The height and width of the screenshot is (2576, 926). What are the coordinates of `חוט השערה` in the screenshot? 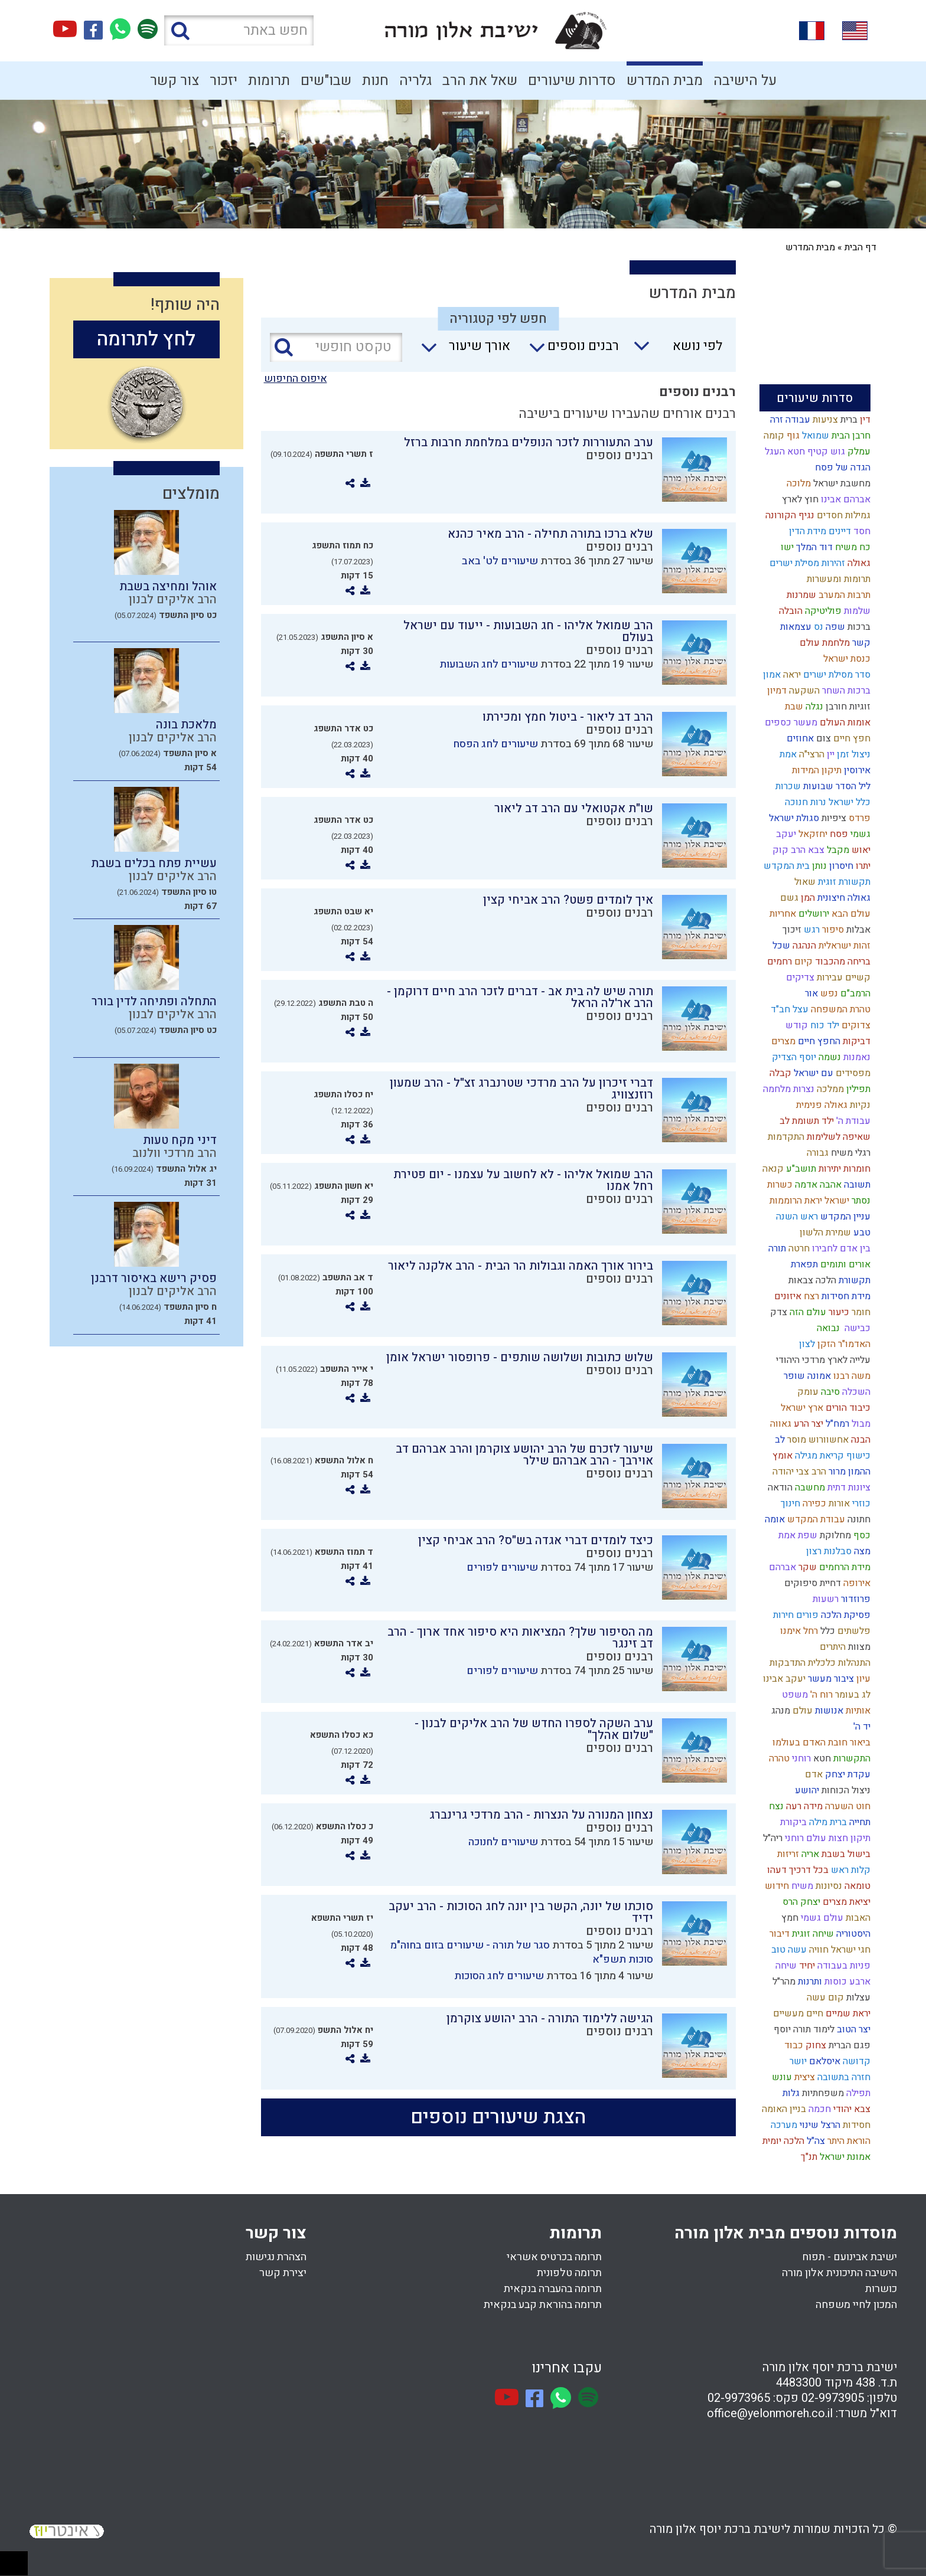 It's located at (846, 1806).